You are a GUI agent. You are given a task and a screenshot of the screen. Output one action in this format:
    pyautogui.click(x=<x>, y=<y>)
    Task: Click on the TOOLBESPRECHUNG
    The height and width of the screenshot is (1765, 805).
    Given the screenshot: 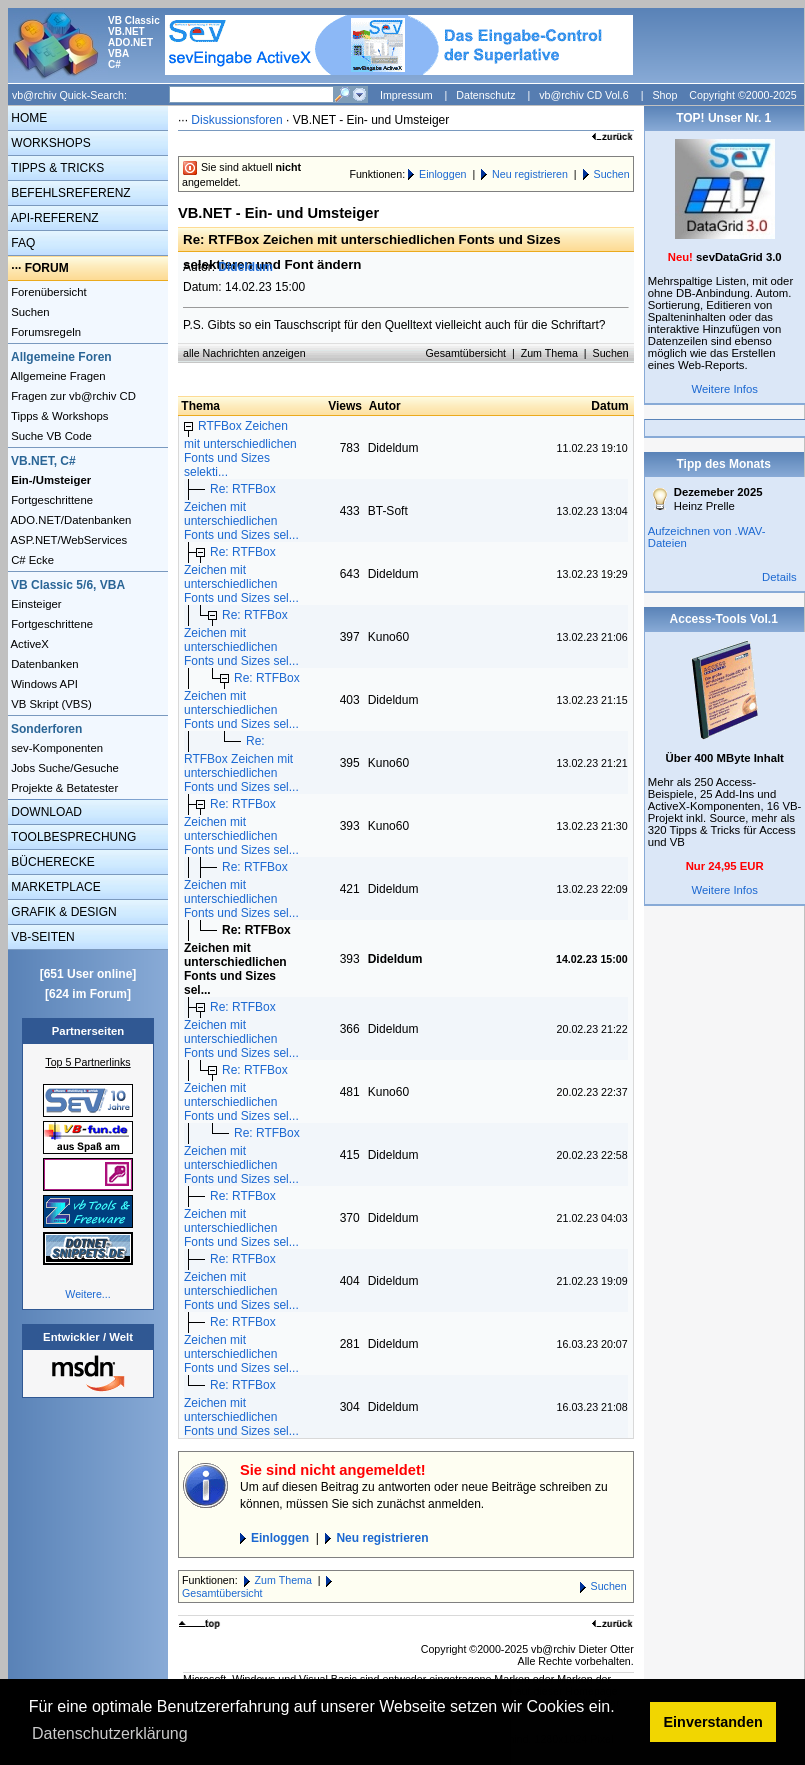 What is the action you would take?
    pyautogui.click(x=72, y=837)
    